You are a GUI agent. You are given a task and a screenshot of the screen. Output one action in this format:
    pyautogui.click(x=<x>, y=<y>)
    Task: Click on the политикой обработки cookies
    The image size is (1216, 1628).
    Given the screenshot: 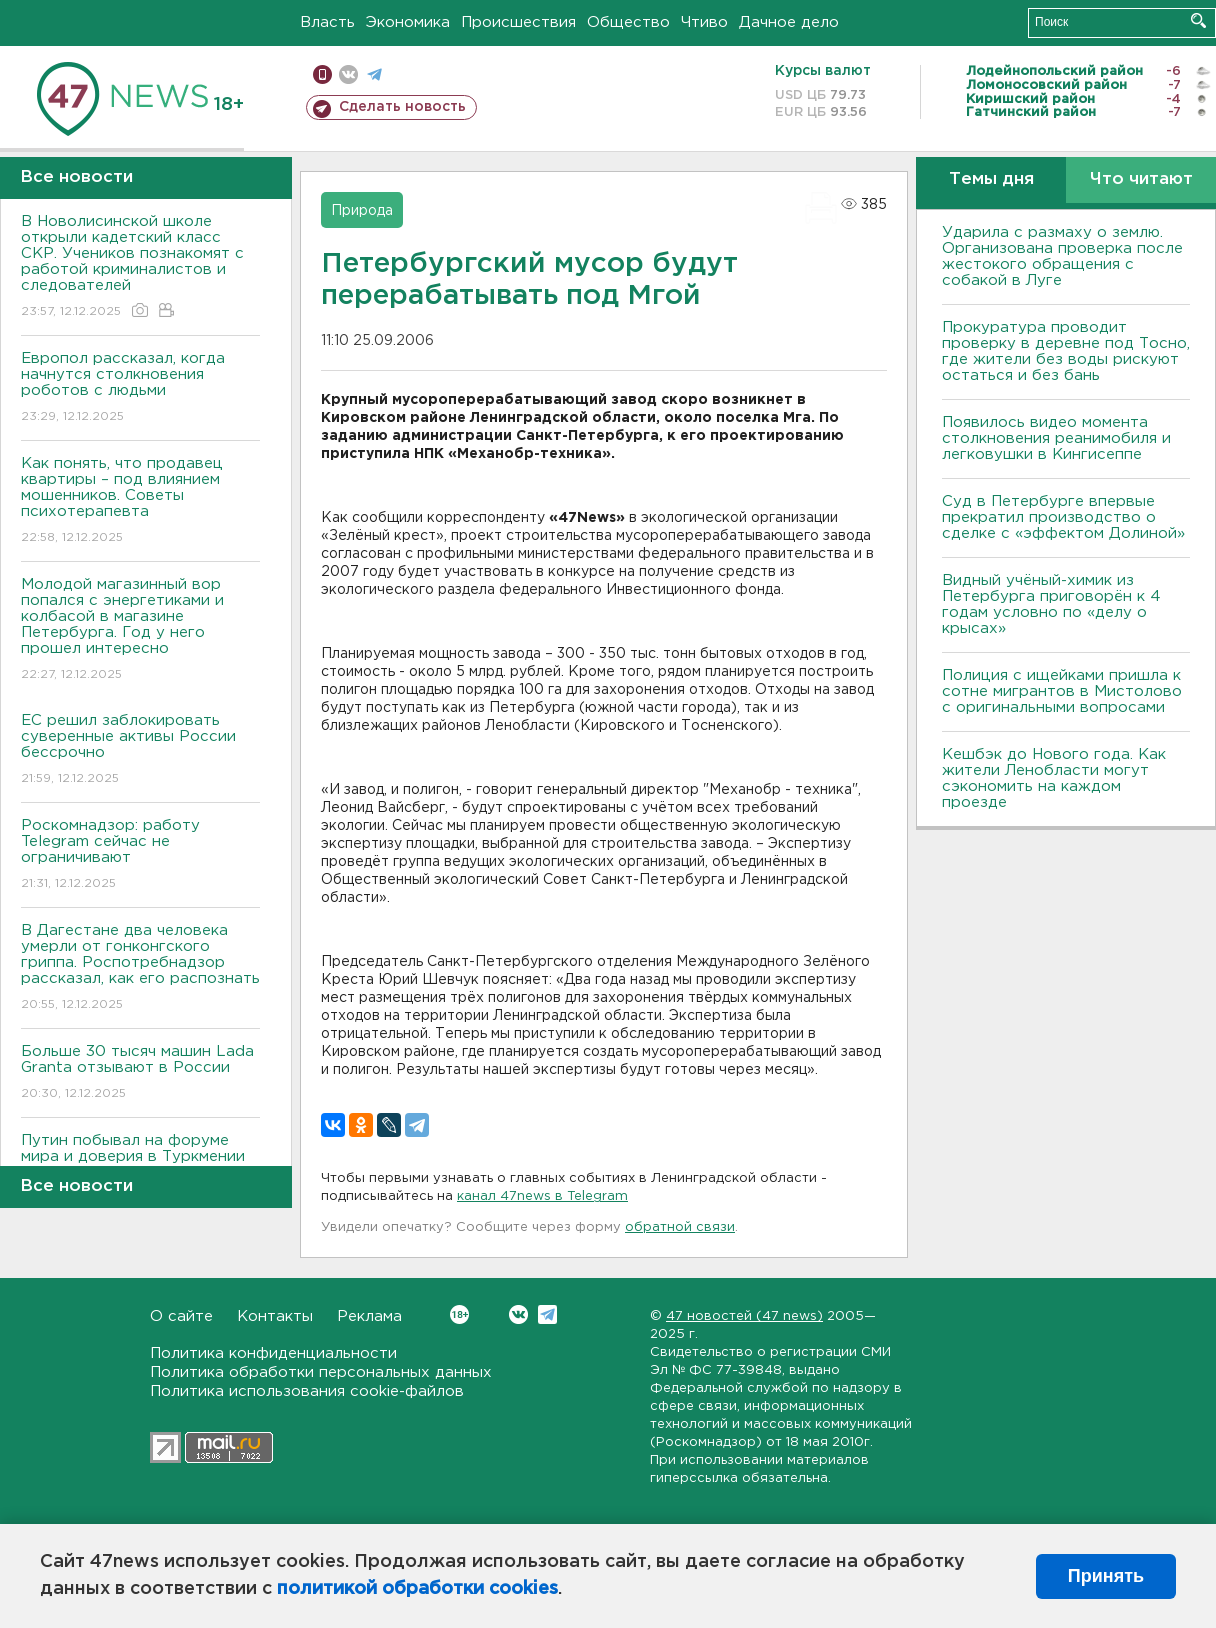 What is the action you would take?
    pyautogui.click(x=417, y=1589)
    